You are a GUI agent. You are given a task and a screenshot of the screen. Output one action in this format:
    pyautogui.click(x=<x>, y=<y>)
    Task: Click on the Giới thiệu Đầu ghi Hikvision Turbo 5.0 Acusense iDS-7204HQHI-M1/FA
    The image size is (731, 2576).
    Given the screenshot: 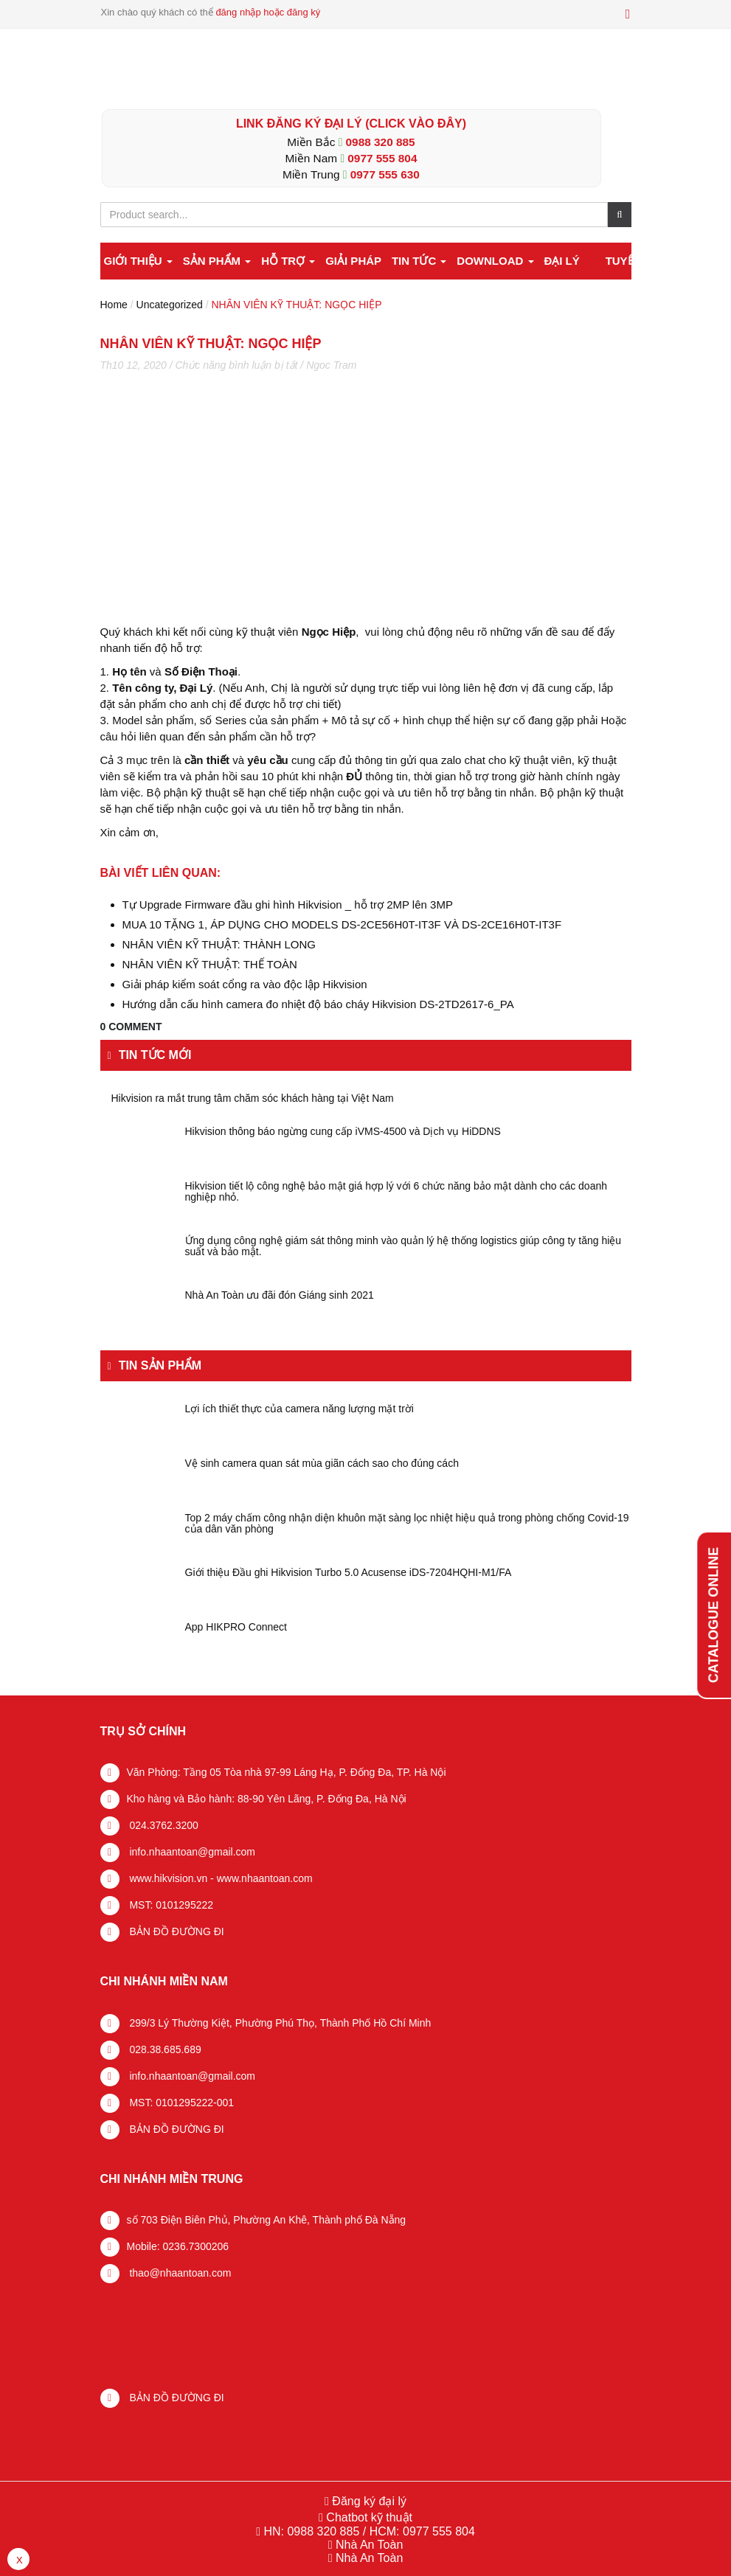 What is the action you would take?
    pyautogui.click(x=348, y=1572)
    